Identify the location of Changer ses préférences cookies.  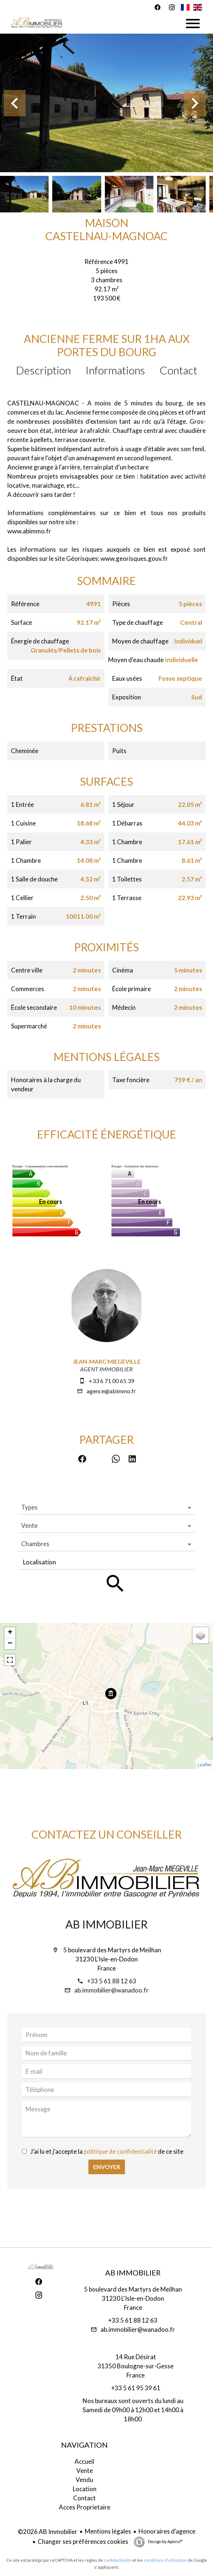
(83, 2541).